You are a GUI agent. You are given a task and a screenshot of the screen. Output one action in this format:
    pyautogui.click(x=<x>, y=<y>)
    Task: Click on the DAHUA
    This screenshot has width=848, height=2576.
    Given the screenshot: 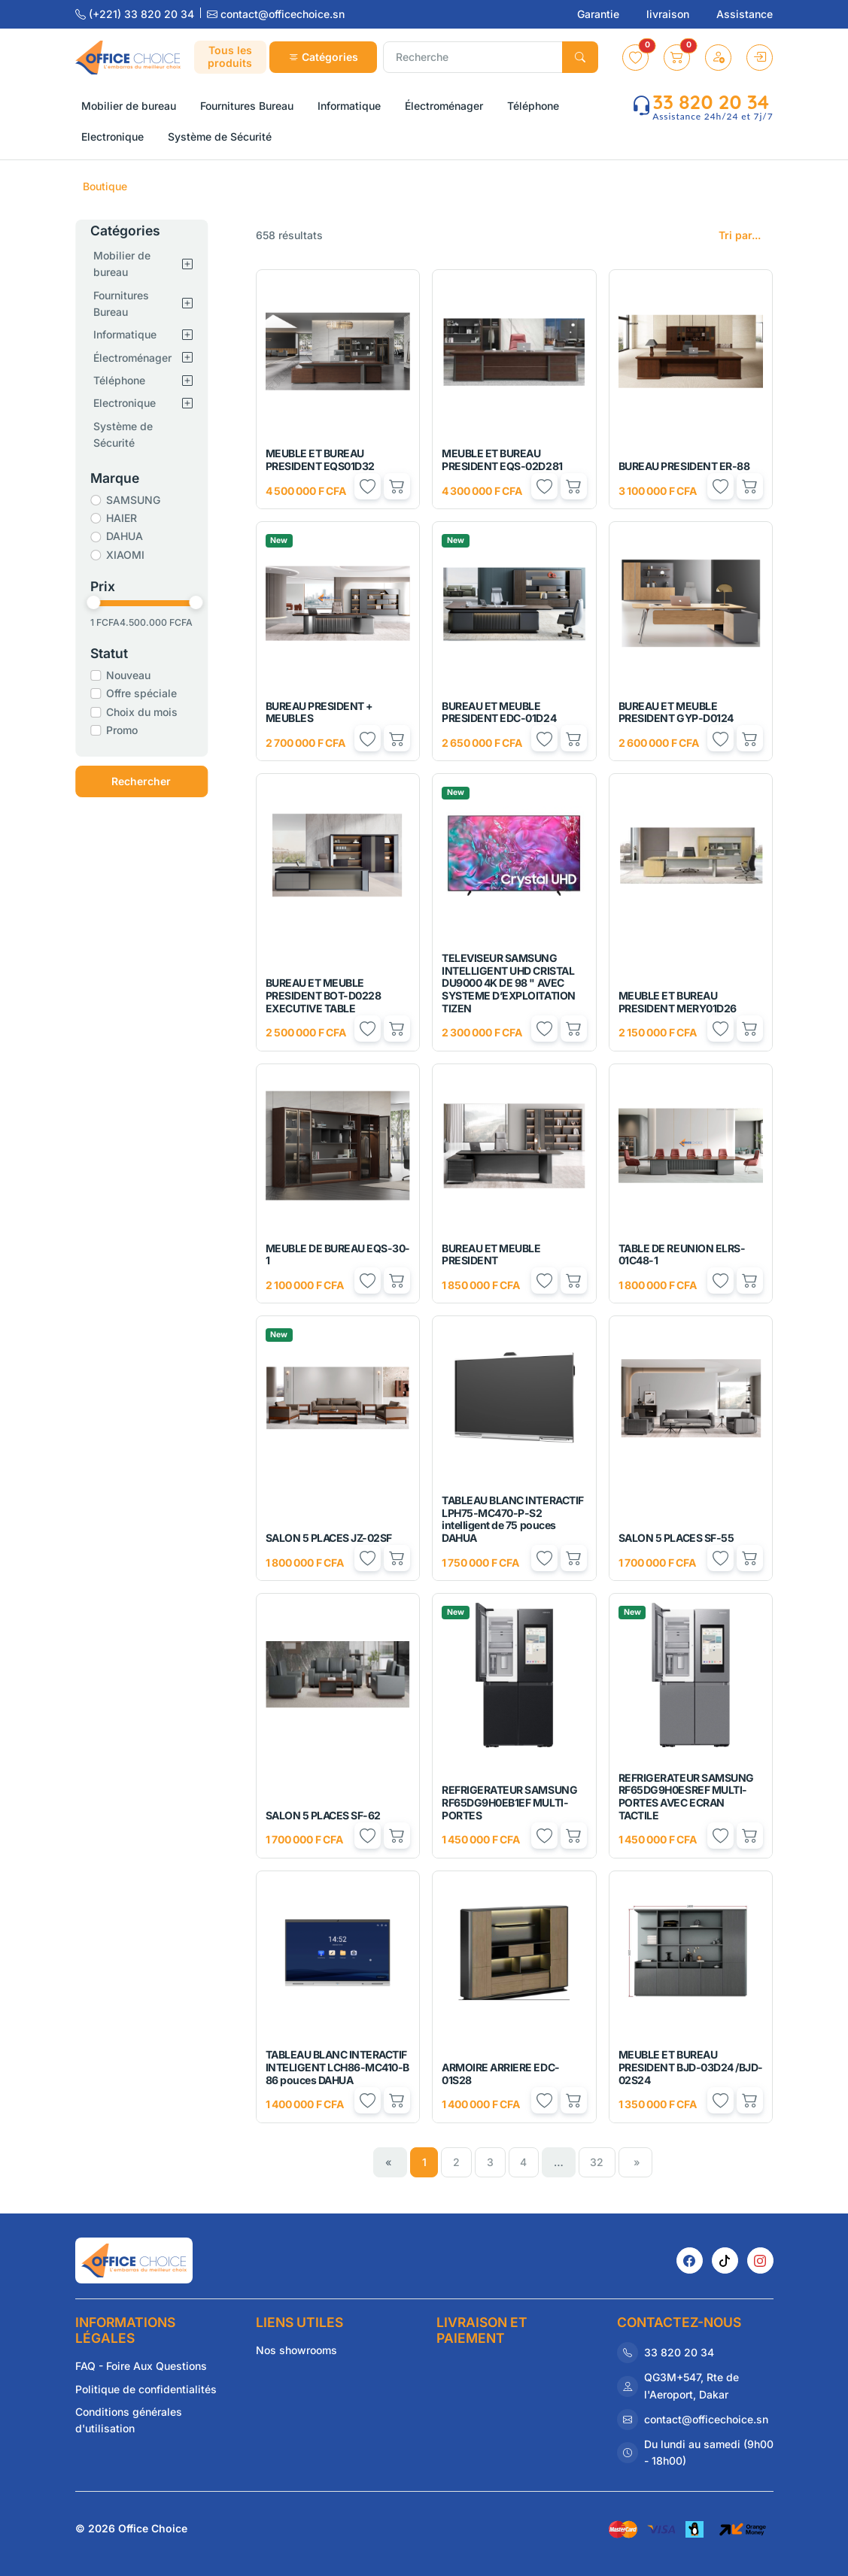 What is the action you would take?
    pyautogui.click(x=133, y=535)
    